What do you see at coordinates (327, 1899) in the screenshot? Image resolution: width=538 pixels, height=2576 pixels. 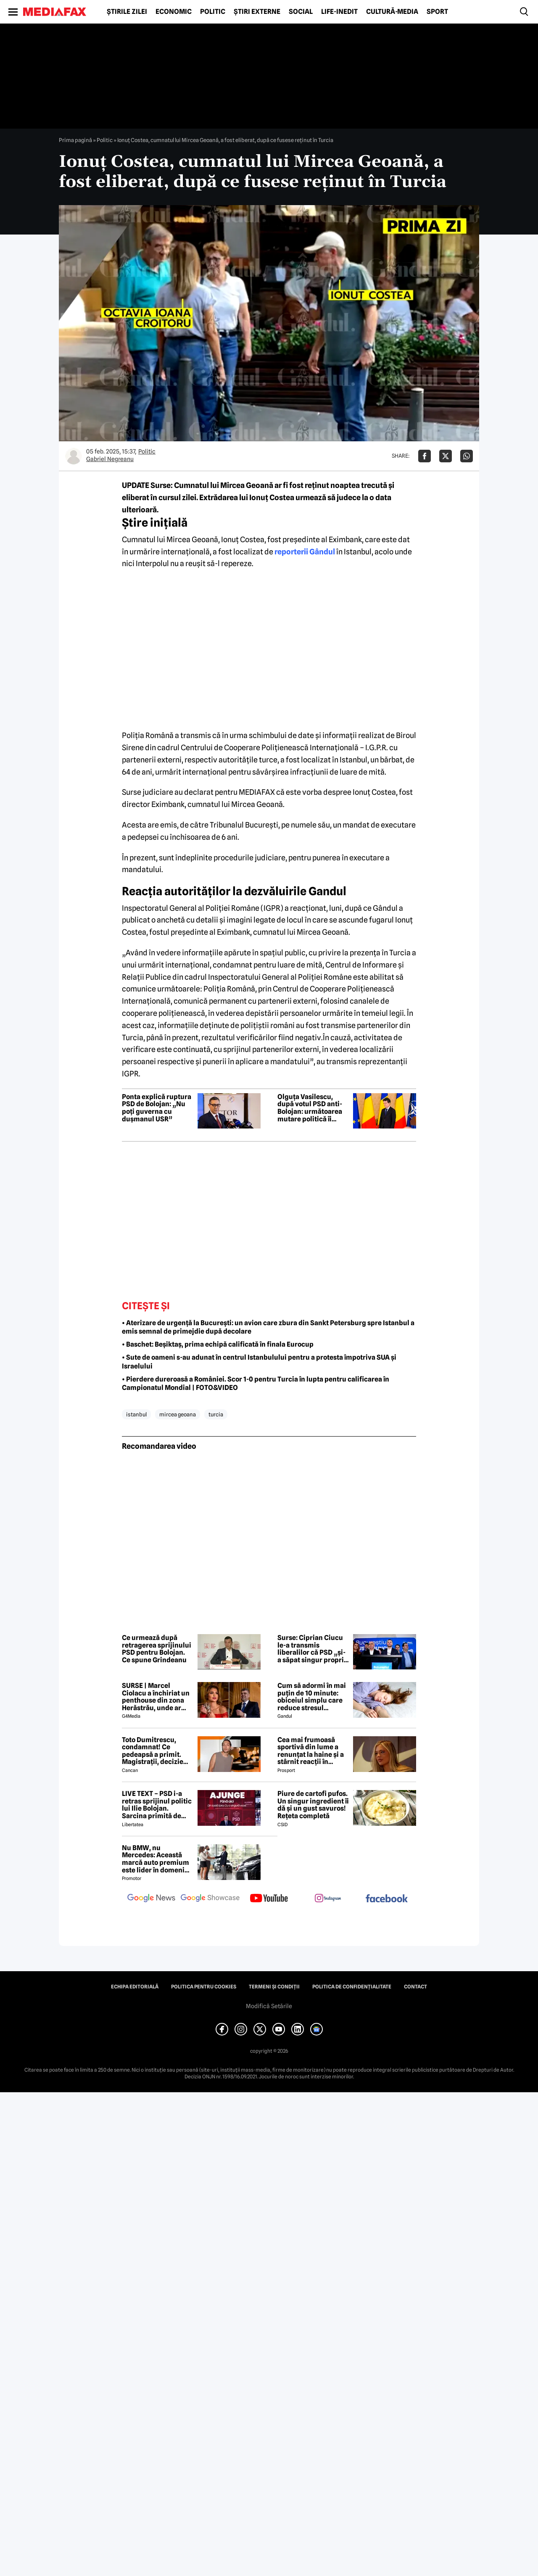 I see `[follow us on instagram]` at bounding box center [327, 1899].